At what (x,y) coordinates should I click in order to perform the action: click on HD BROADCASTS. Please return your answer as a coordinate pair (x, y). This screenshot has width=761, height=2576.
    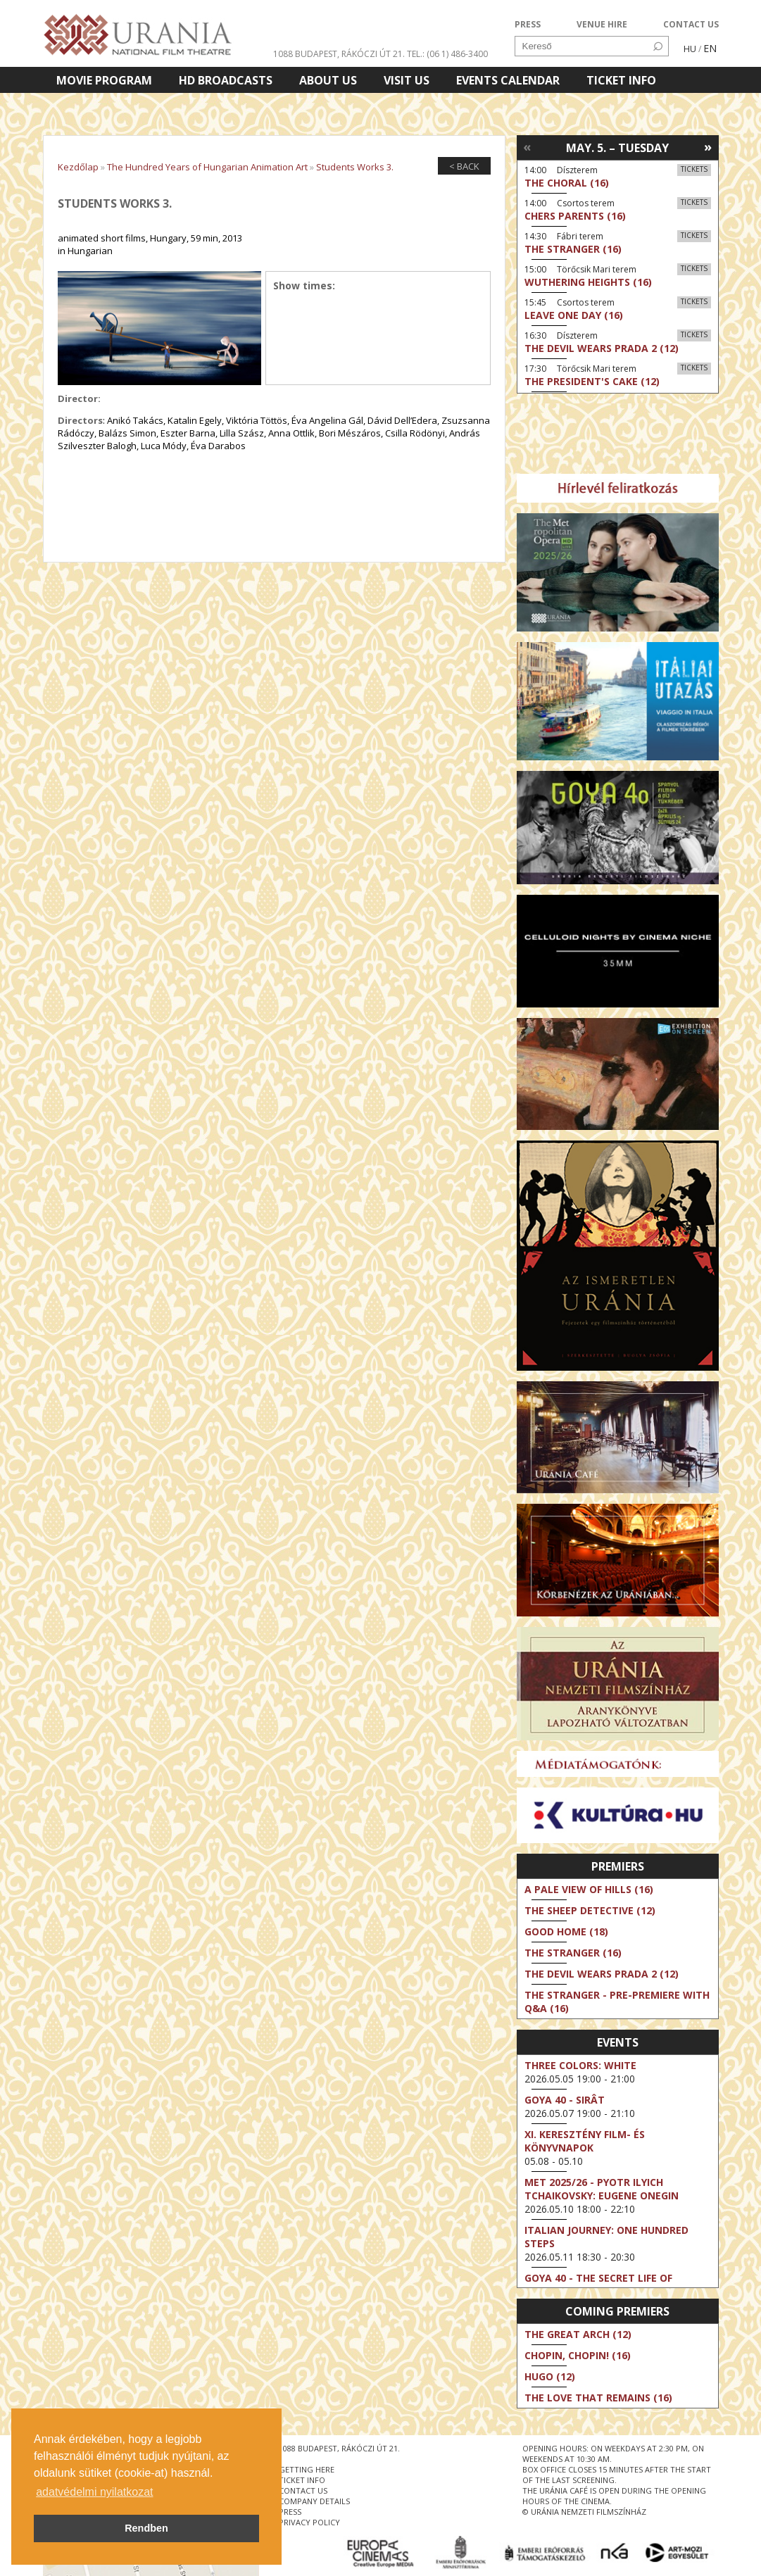
    Looking at the image, I should click on (225, 80).